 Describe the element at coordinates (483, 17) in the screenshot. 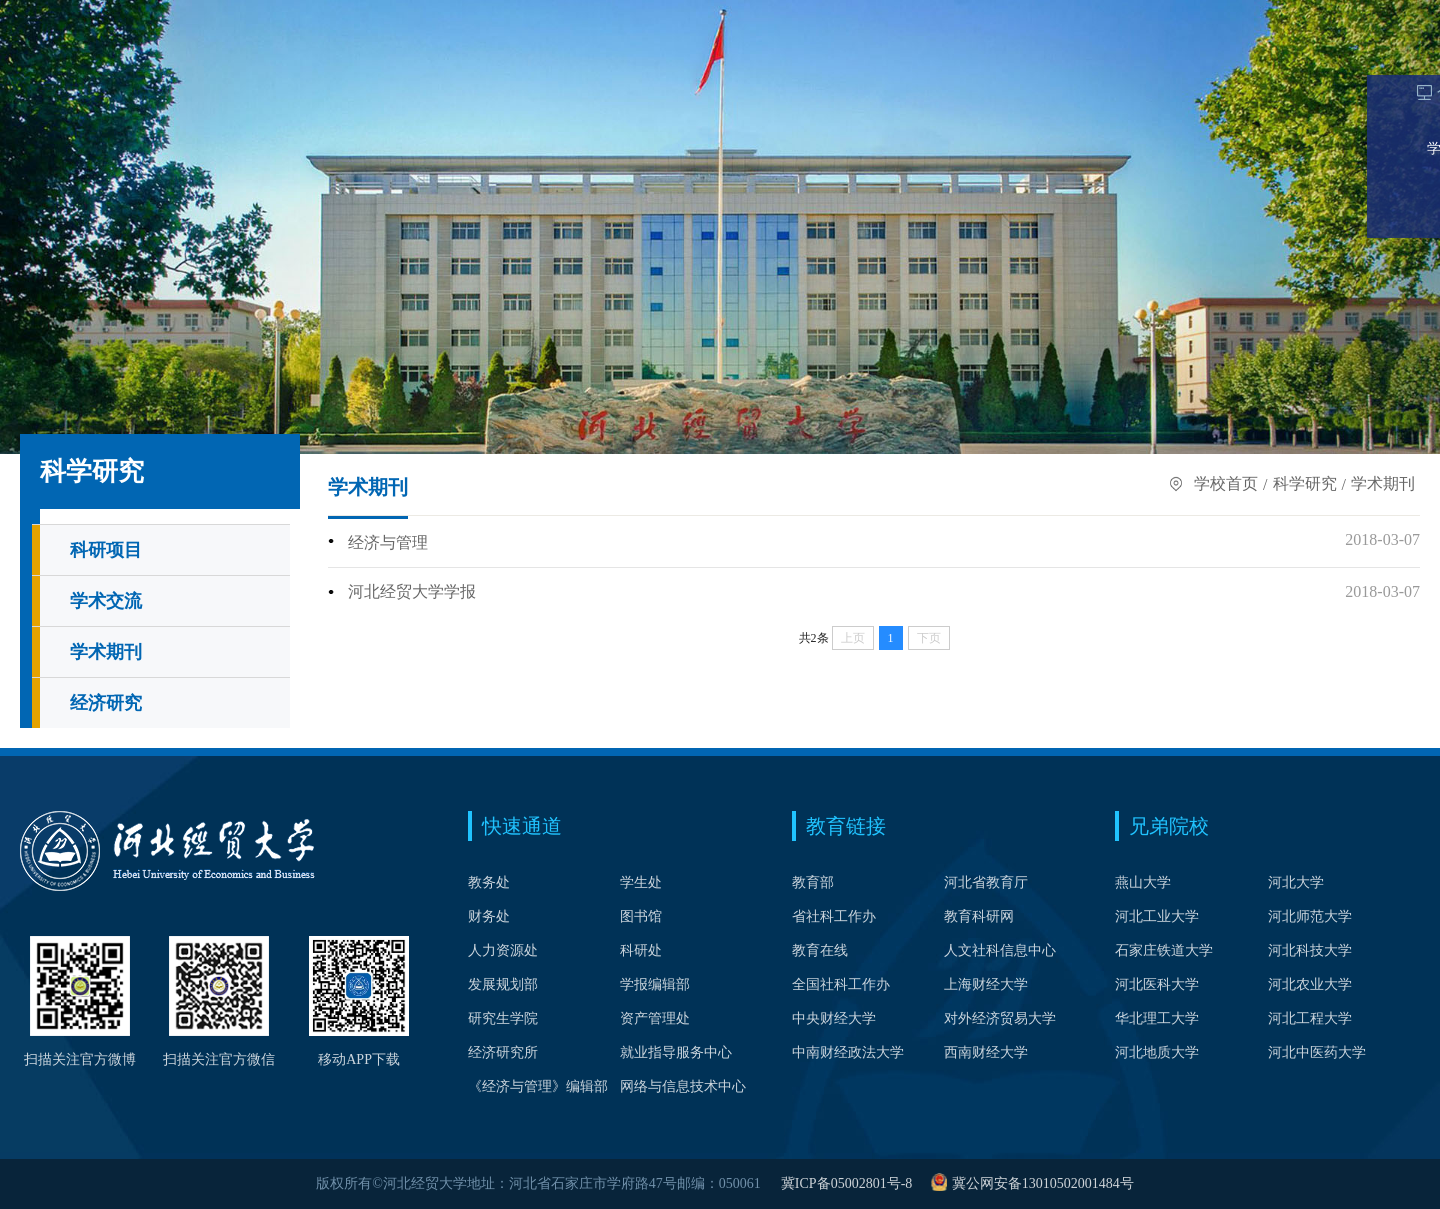

I see `English` at that location.